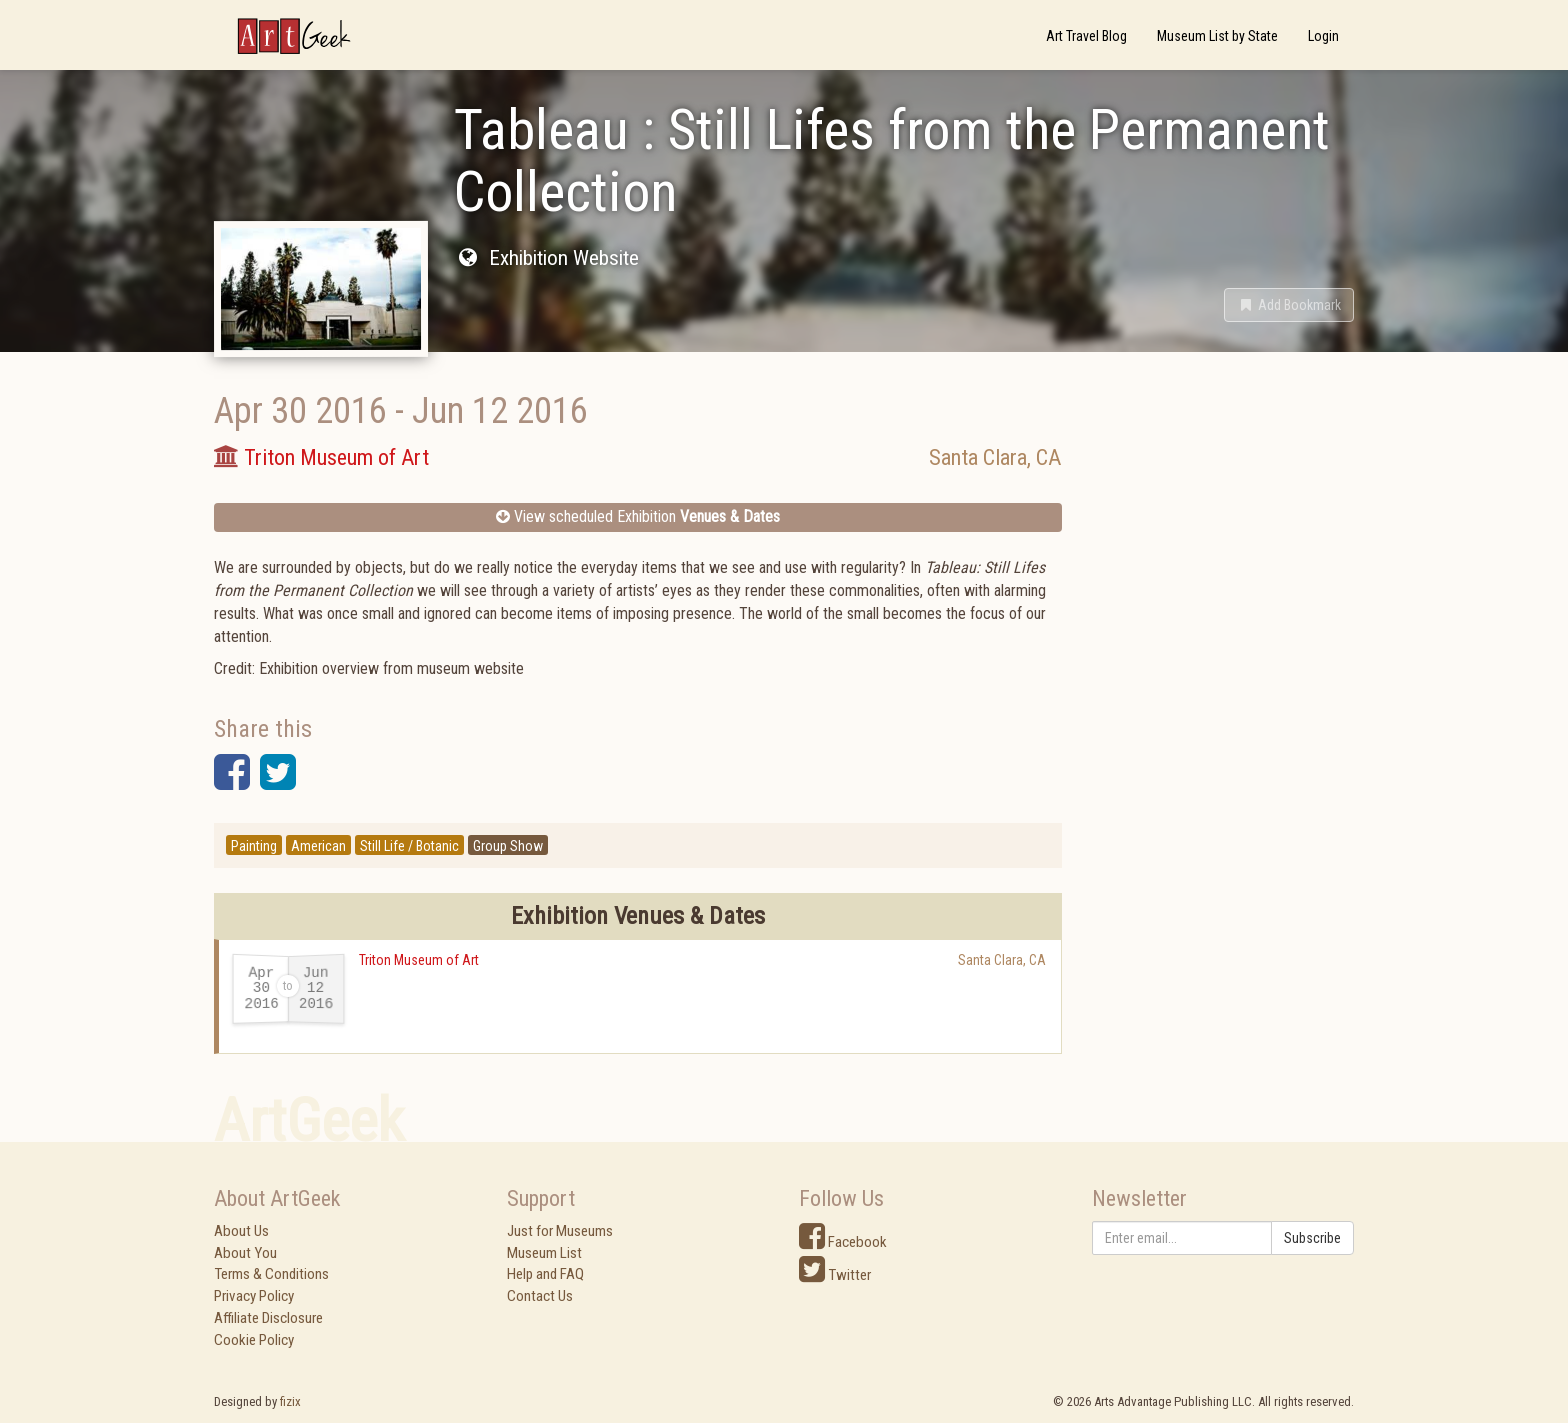 The width and height of the screenshot is (1568, 1423). What do you see at coordinates (540, 1296) in the screenshot?
I see `Contact Us` at bounding box center [540, 1296].